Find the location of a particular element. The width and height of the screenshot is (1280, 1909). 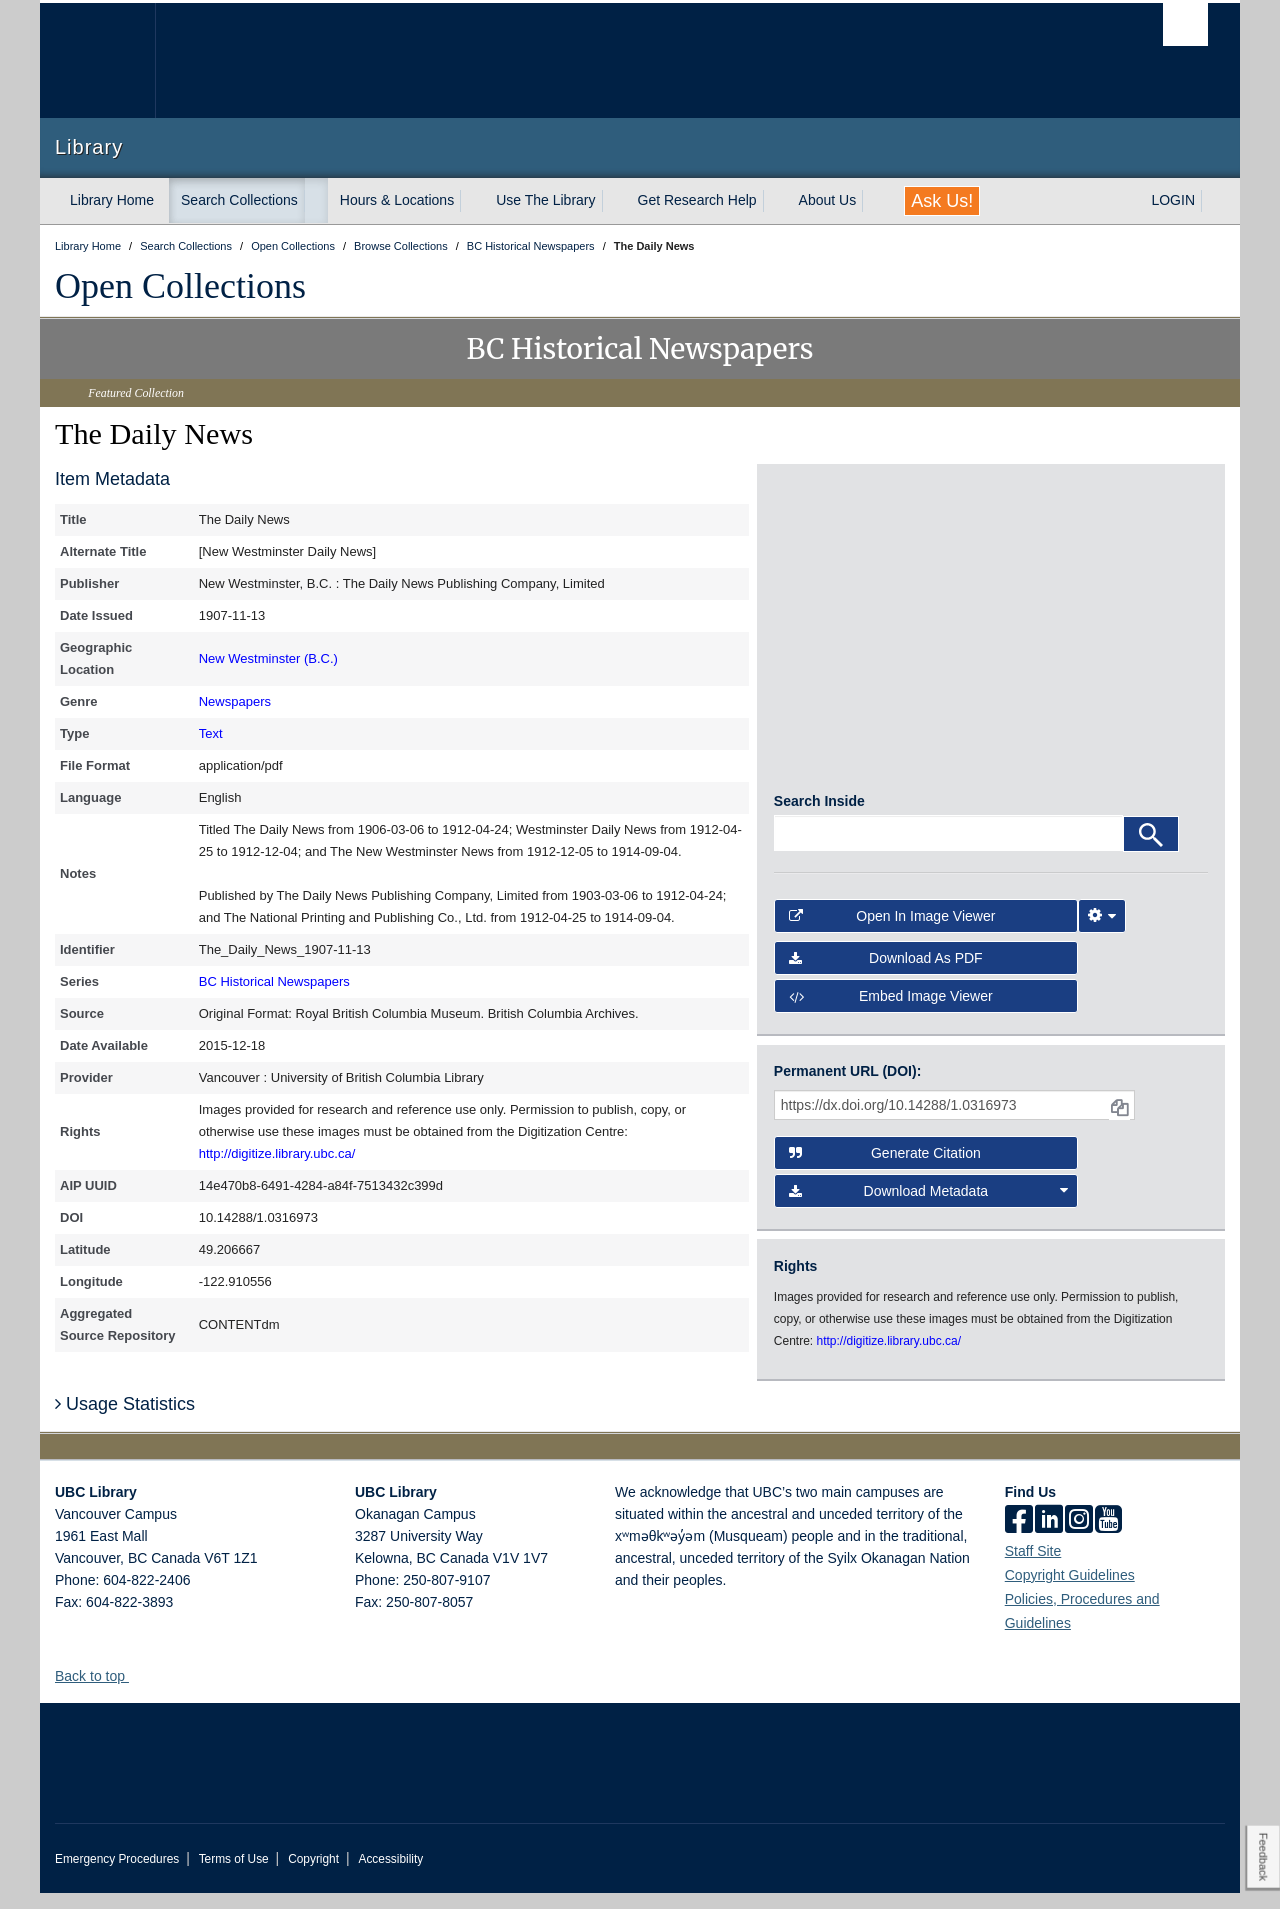

The University of British Columbia is located at coordinates (97, 60).